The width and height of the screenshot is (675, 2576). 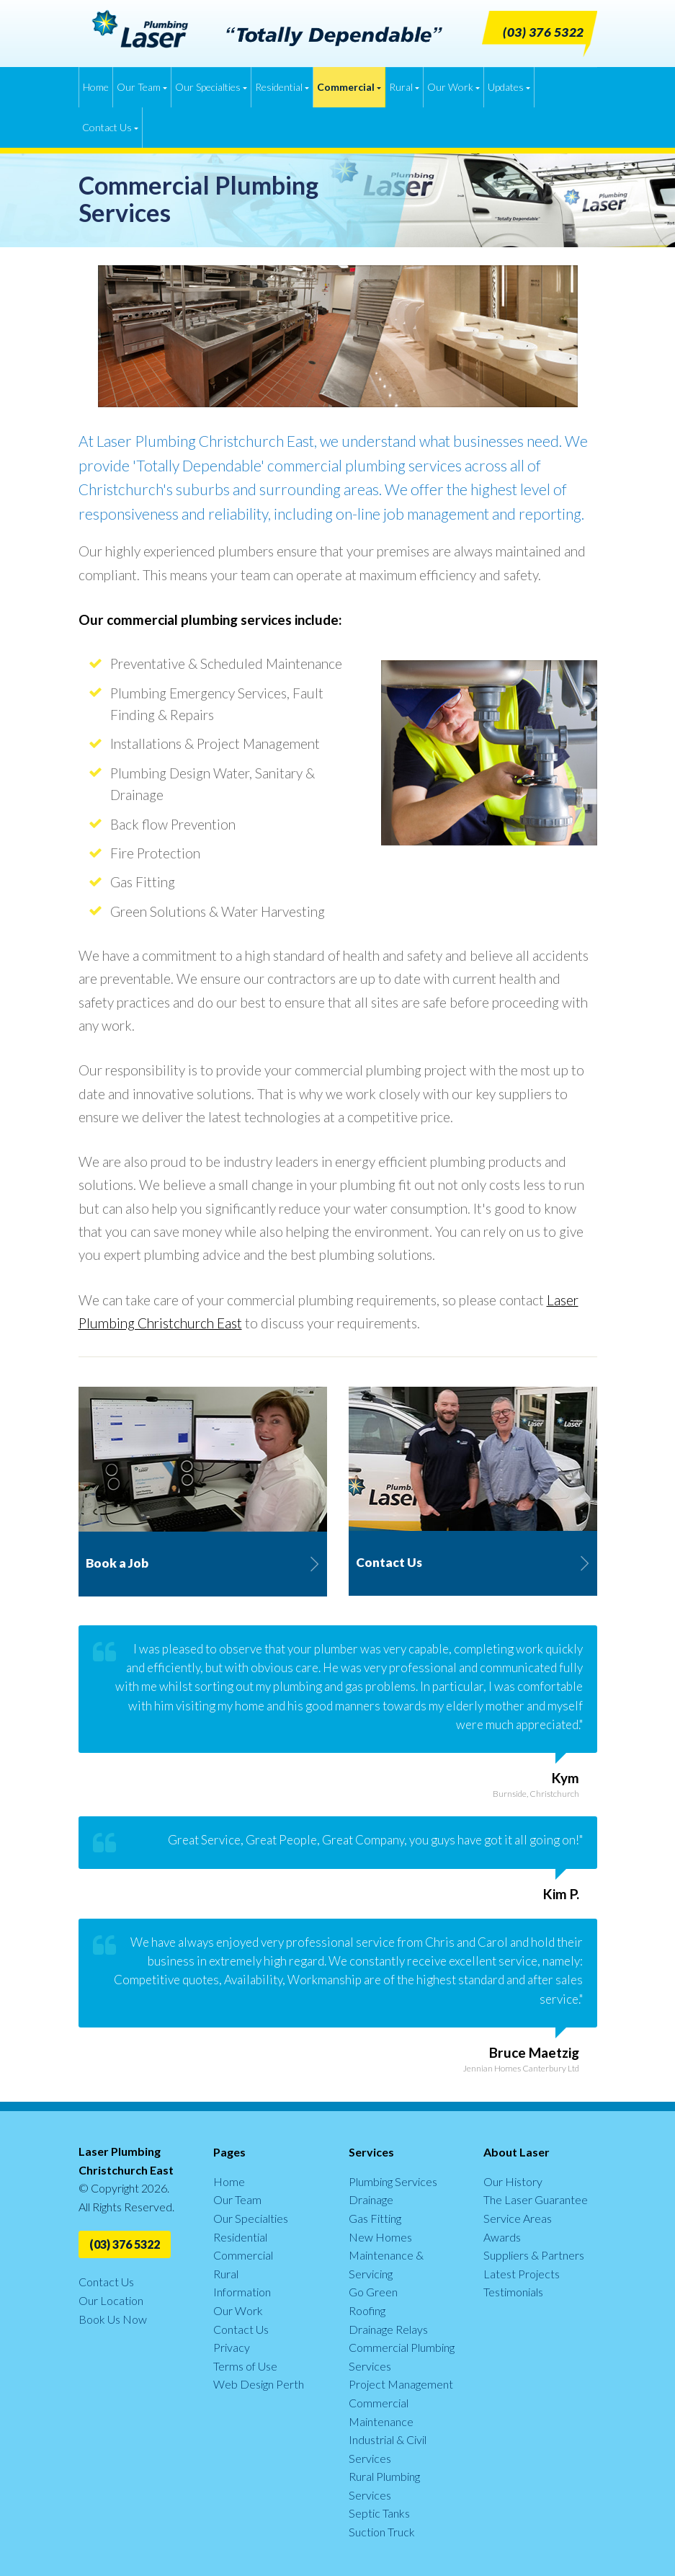 I want to click on Plumbing Services, so click(x=393, y=2181).